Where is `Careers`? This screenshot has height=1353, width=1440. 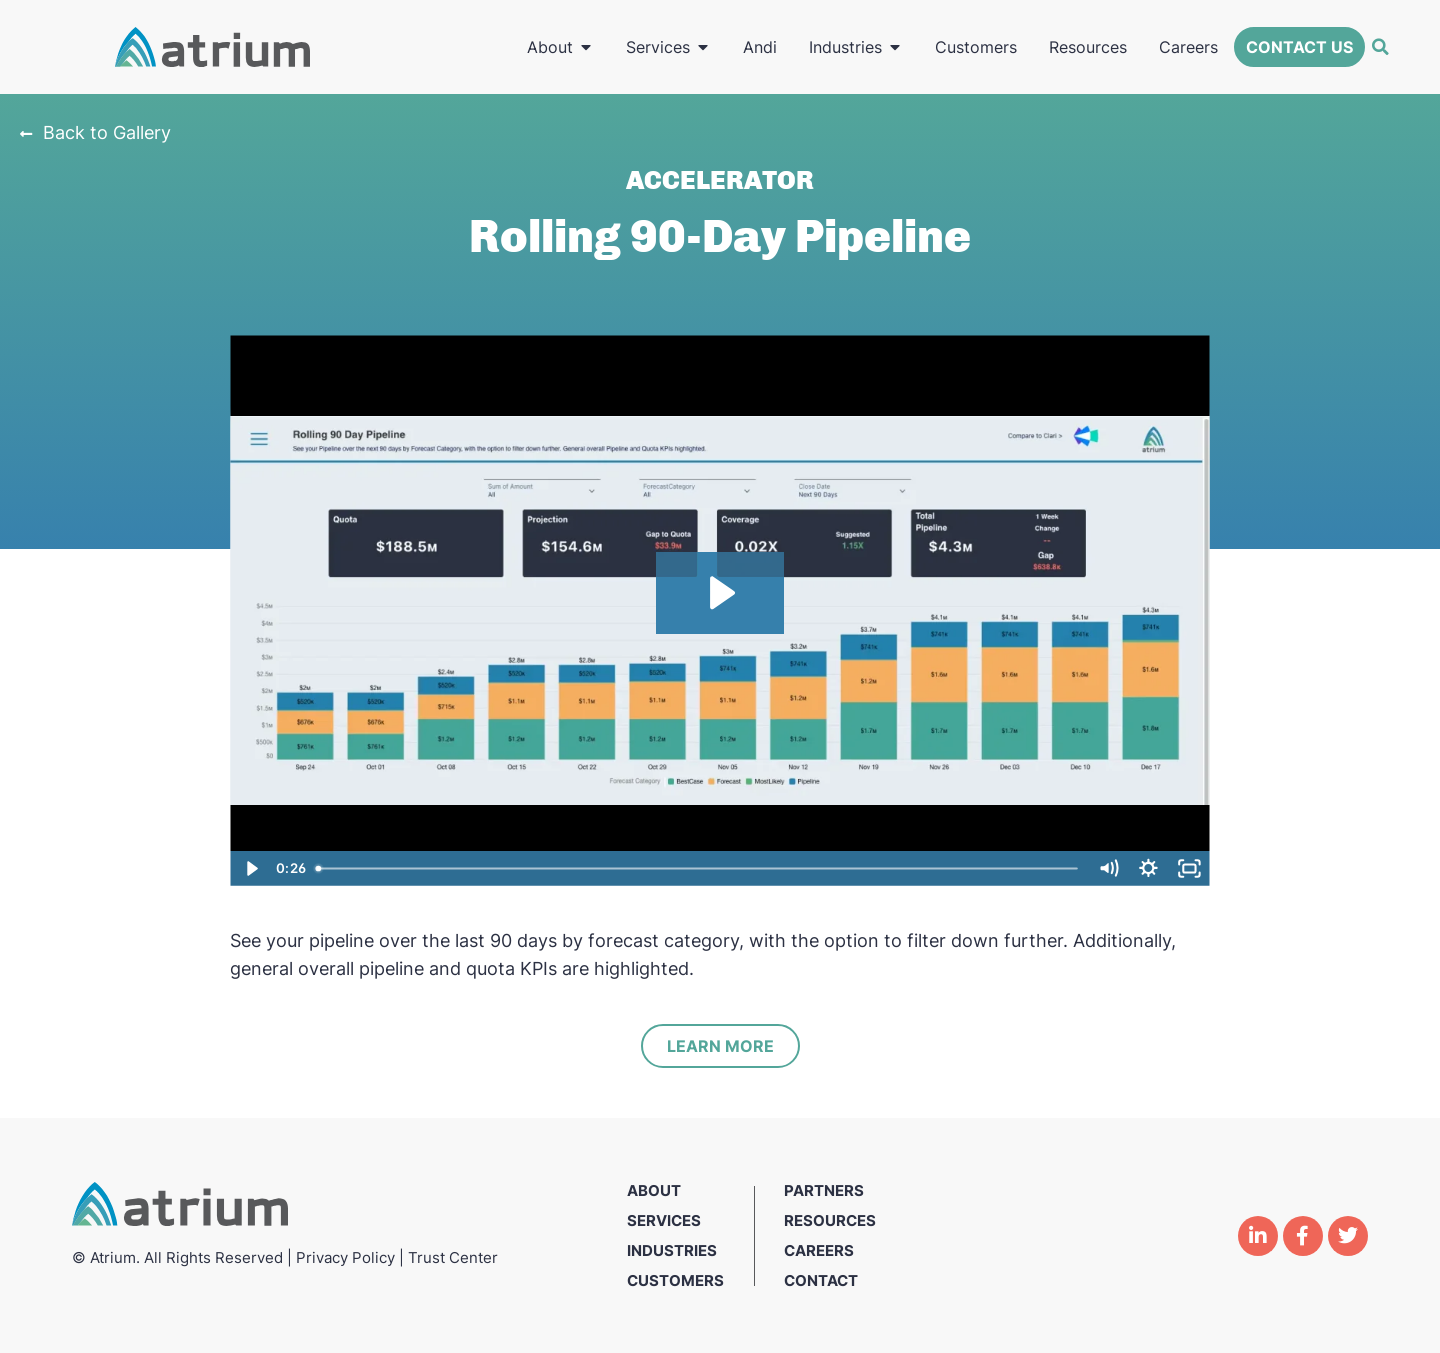
Careers is located at coordinates (819, 1250).